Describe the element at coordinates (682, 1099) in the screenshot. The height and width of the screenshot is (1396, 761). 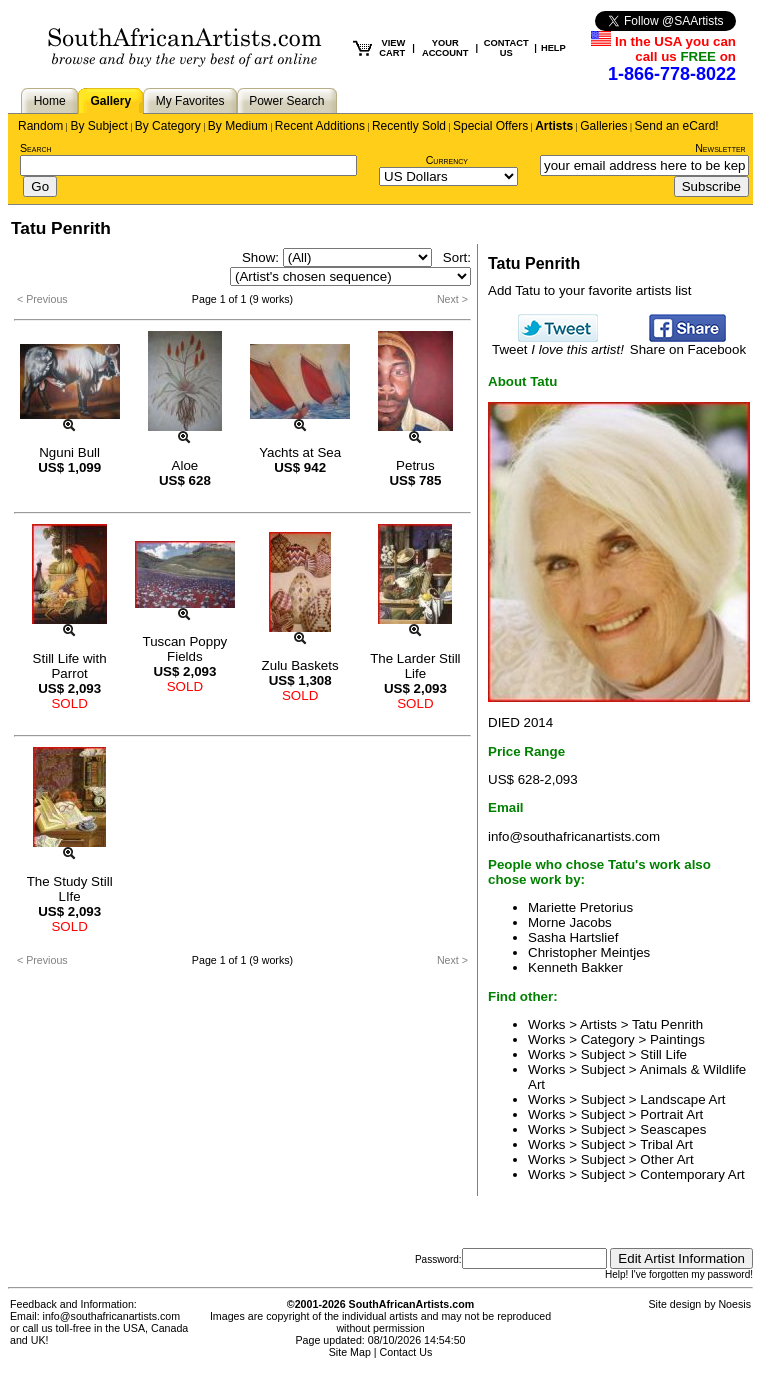
I see `Landscape Art` at that location.